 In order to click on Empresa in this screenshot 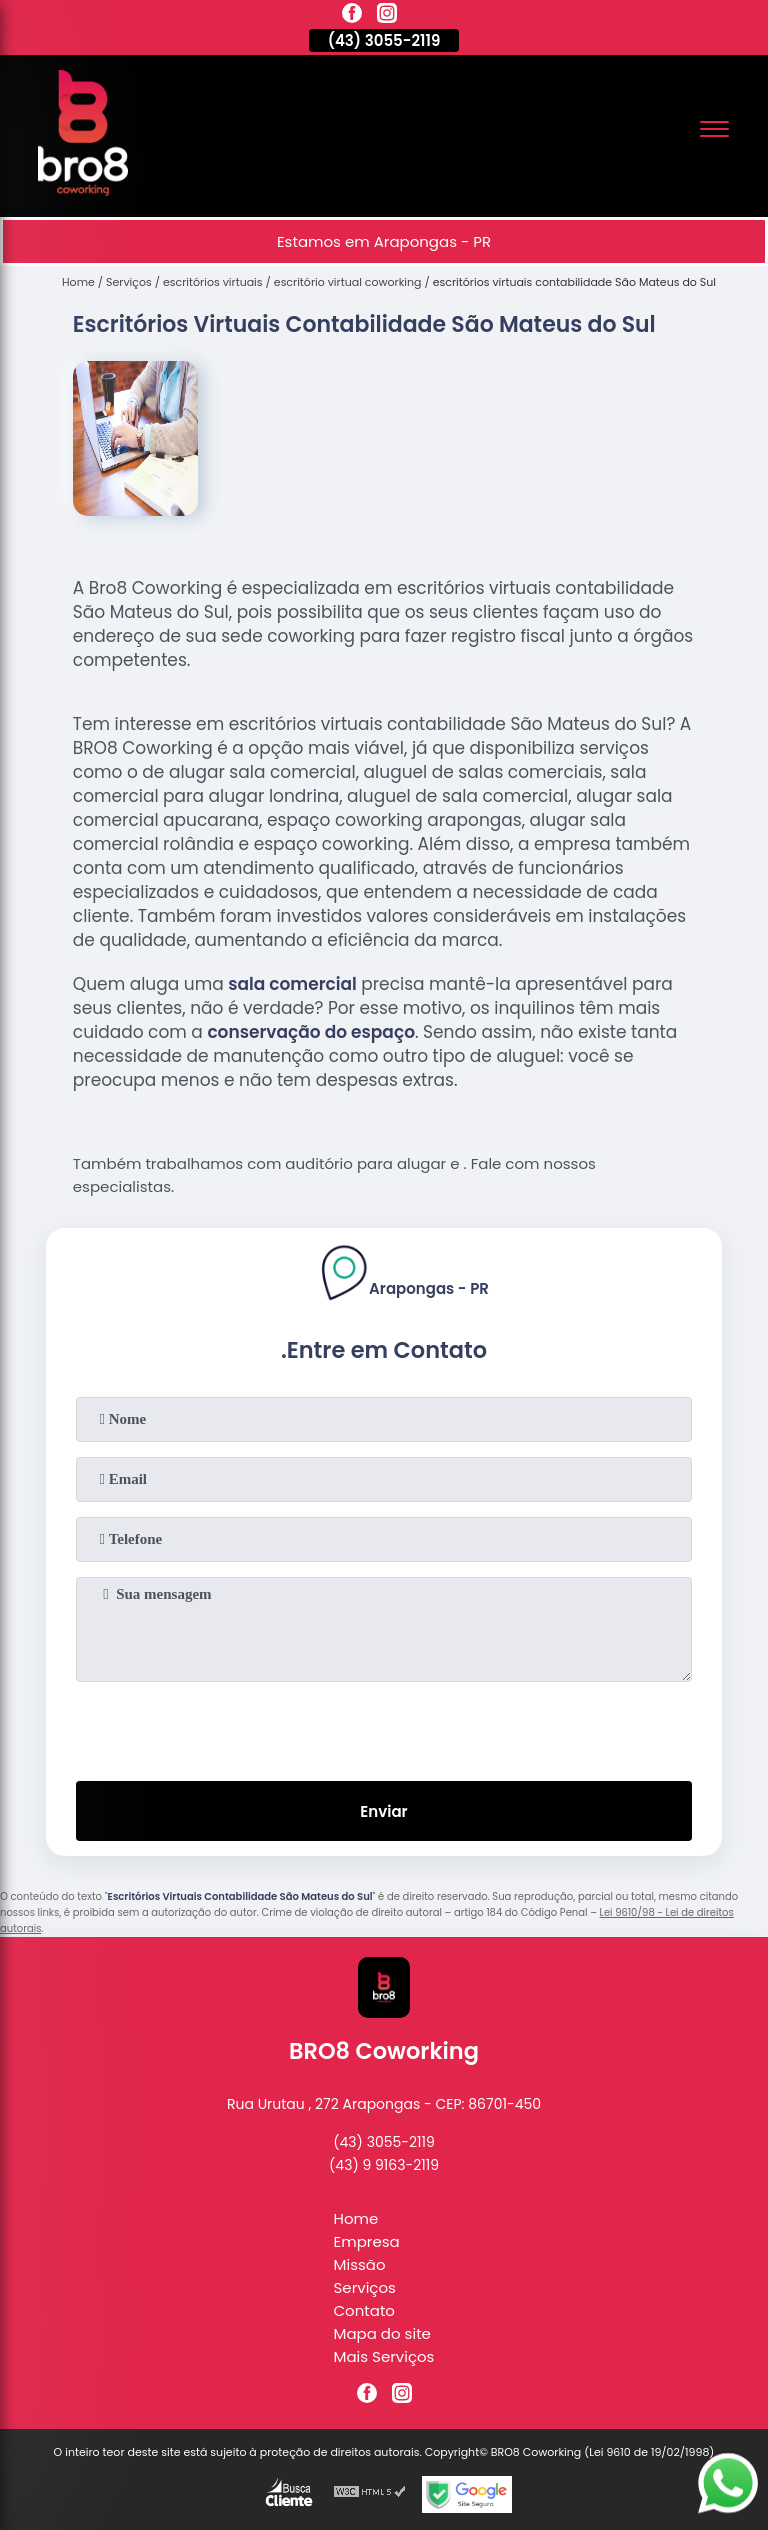, I will do `click(367, 2241)`.